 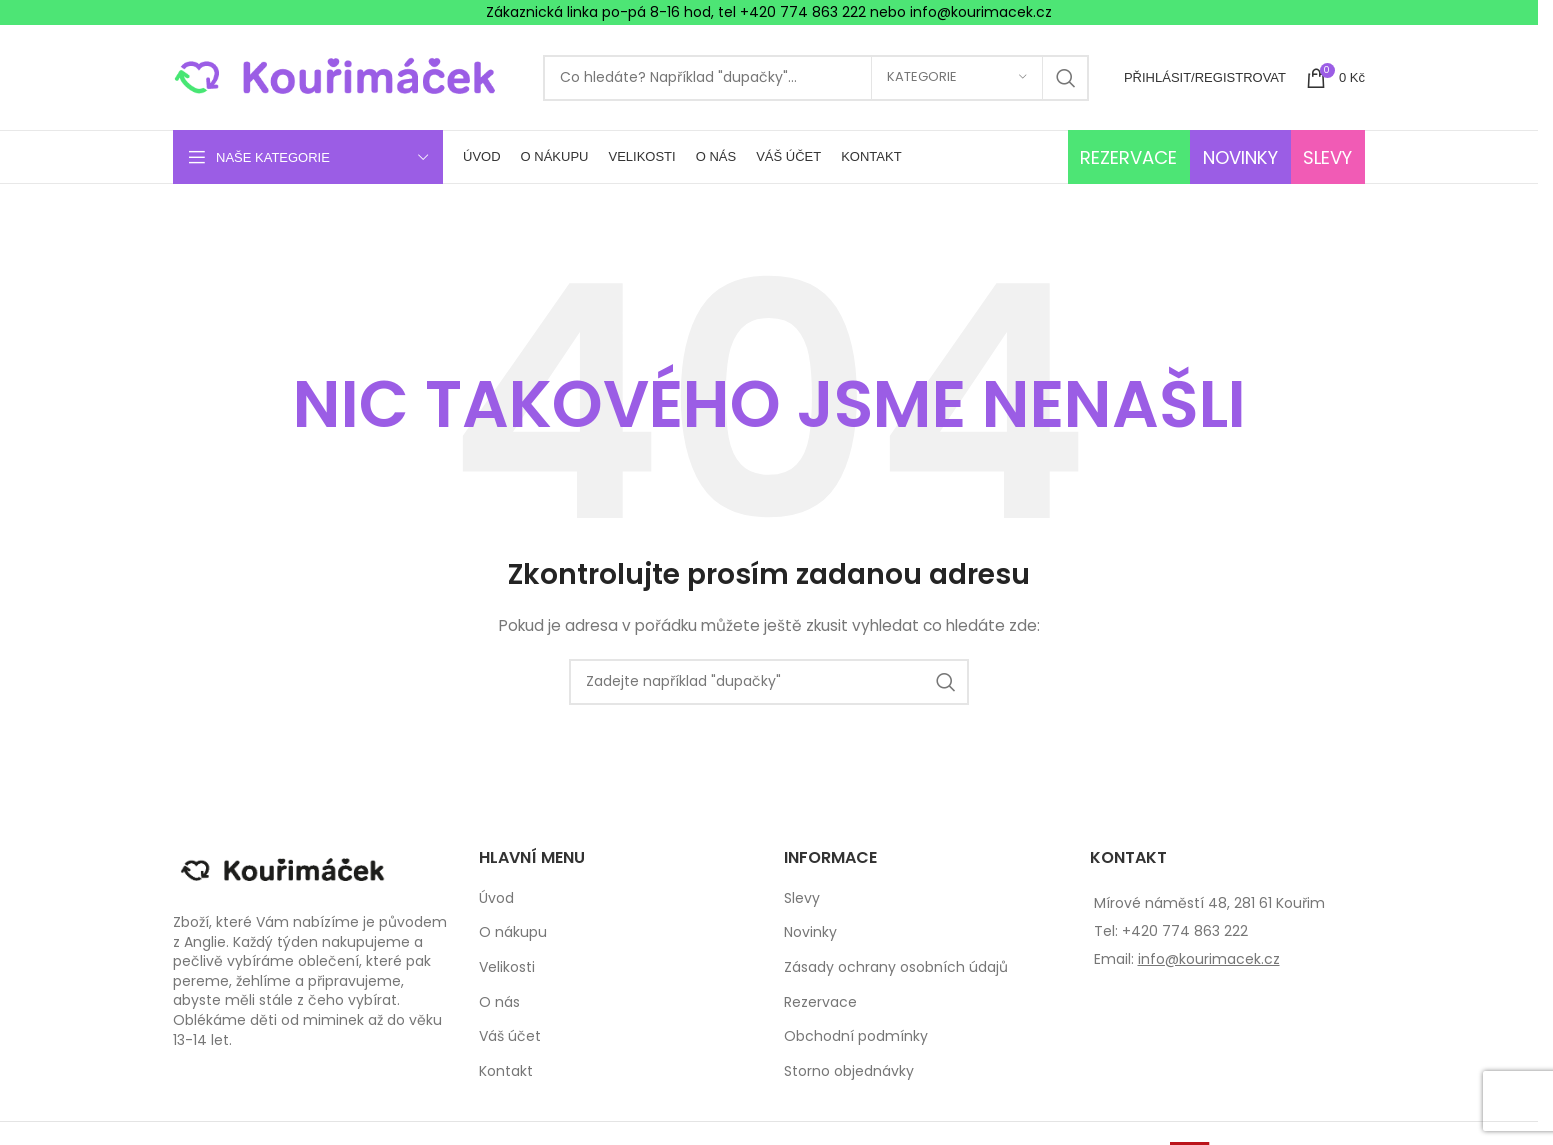 What do you see at coordinates (816, 78) in the screenshot?
I see `[Search]` at bounding box center [816, 78].